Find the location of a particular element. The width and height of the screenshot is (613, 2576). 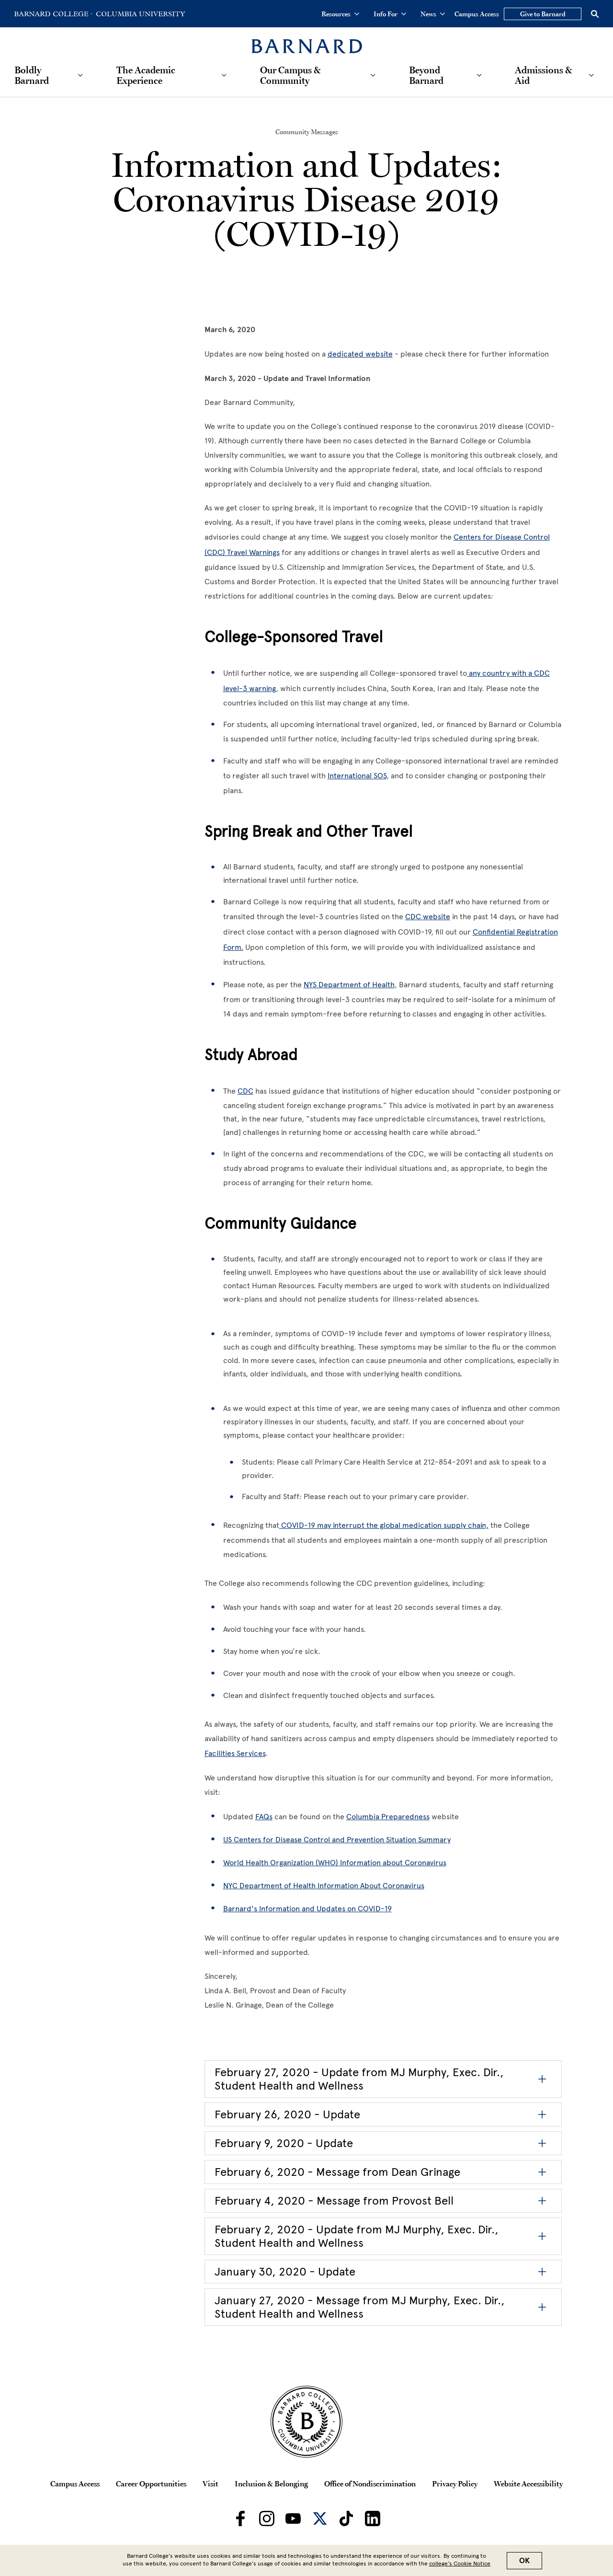

Campus Access is located at coordinates (476, 14).